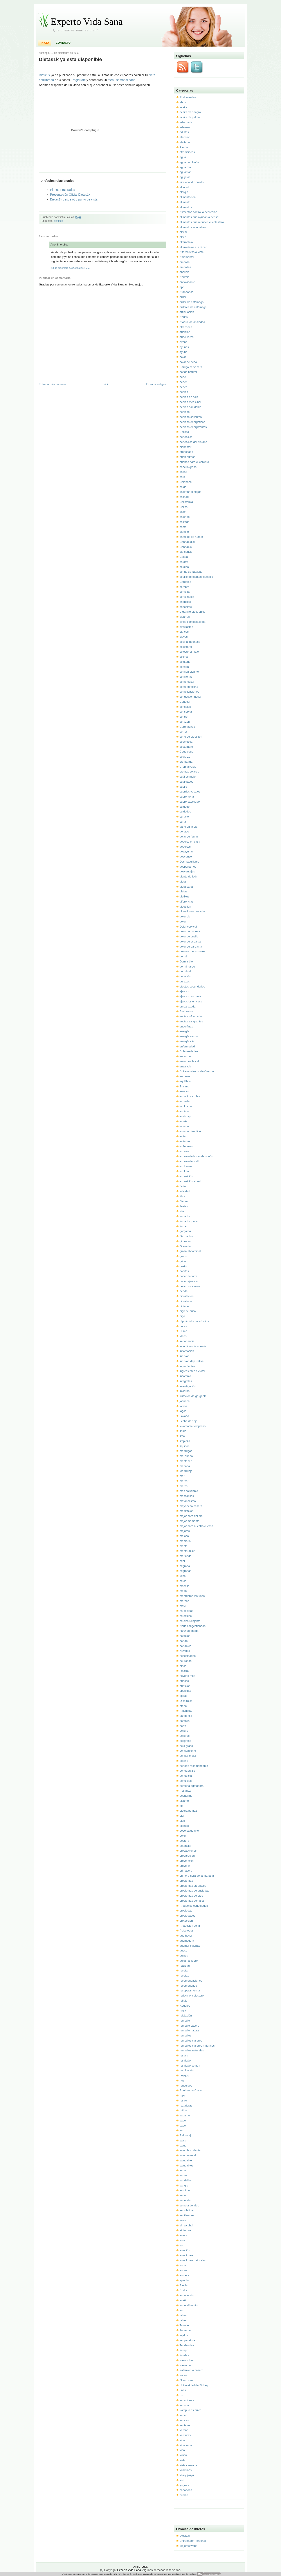 The image size is (281, 2576). I want to click on tiroides, so click(184, 2355).